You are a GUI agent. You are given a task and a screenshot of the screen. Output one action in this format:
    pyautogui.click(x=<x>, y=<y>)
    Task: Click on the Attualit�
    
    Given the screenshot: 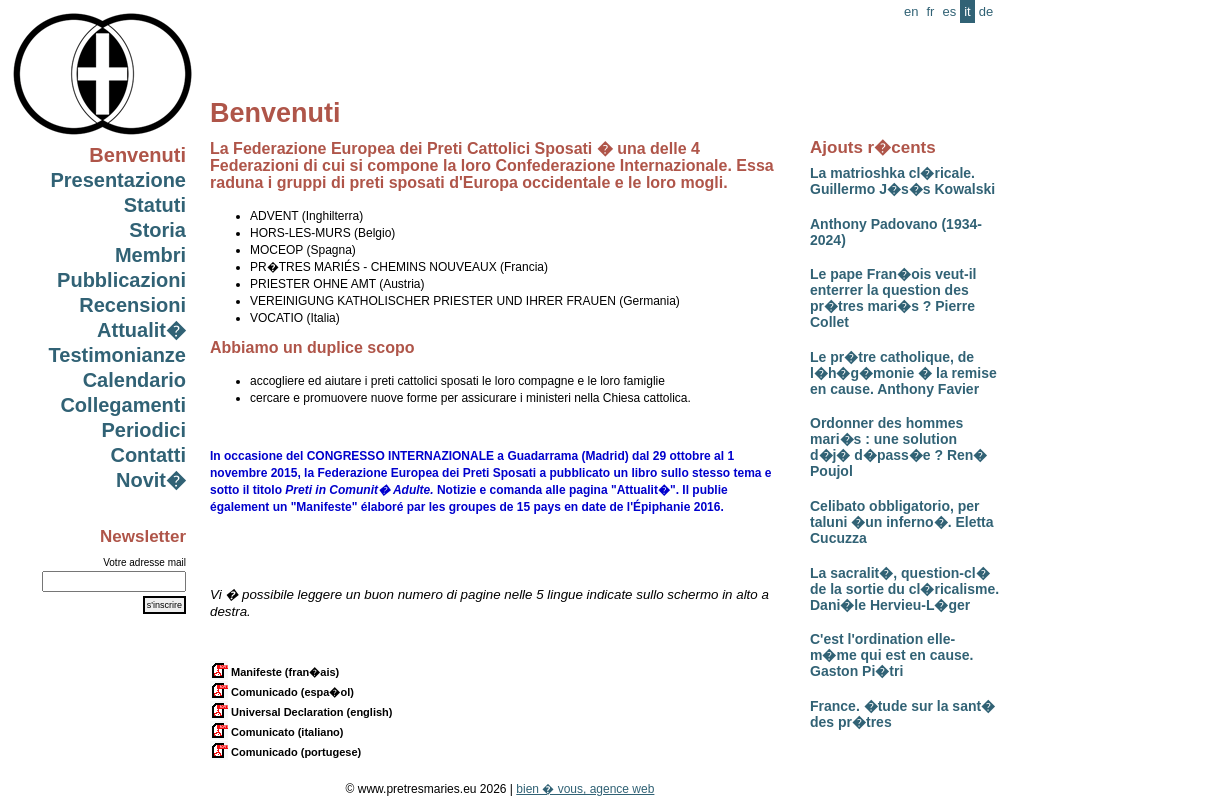 What is the action you would take?
    pyautogui.click(x=141, y=330)
    